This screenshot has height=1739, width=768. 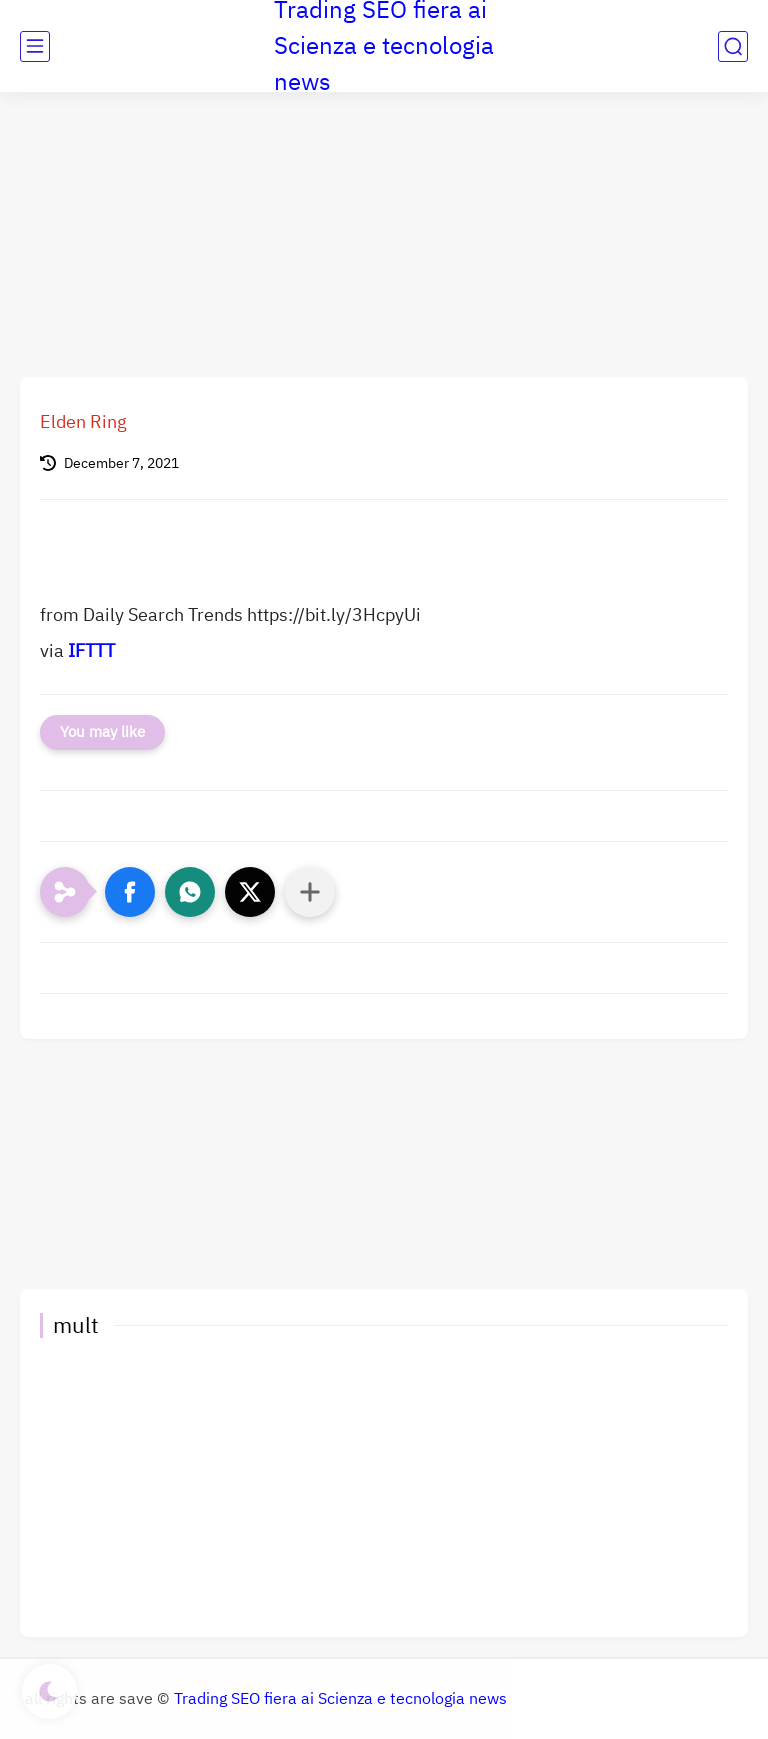 I want to click on Trading SEO fiera ai Scienza e tecnologia news, so click(x=340, y=1699).